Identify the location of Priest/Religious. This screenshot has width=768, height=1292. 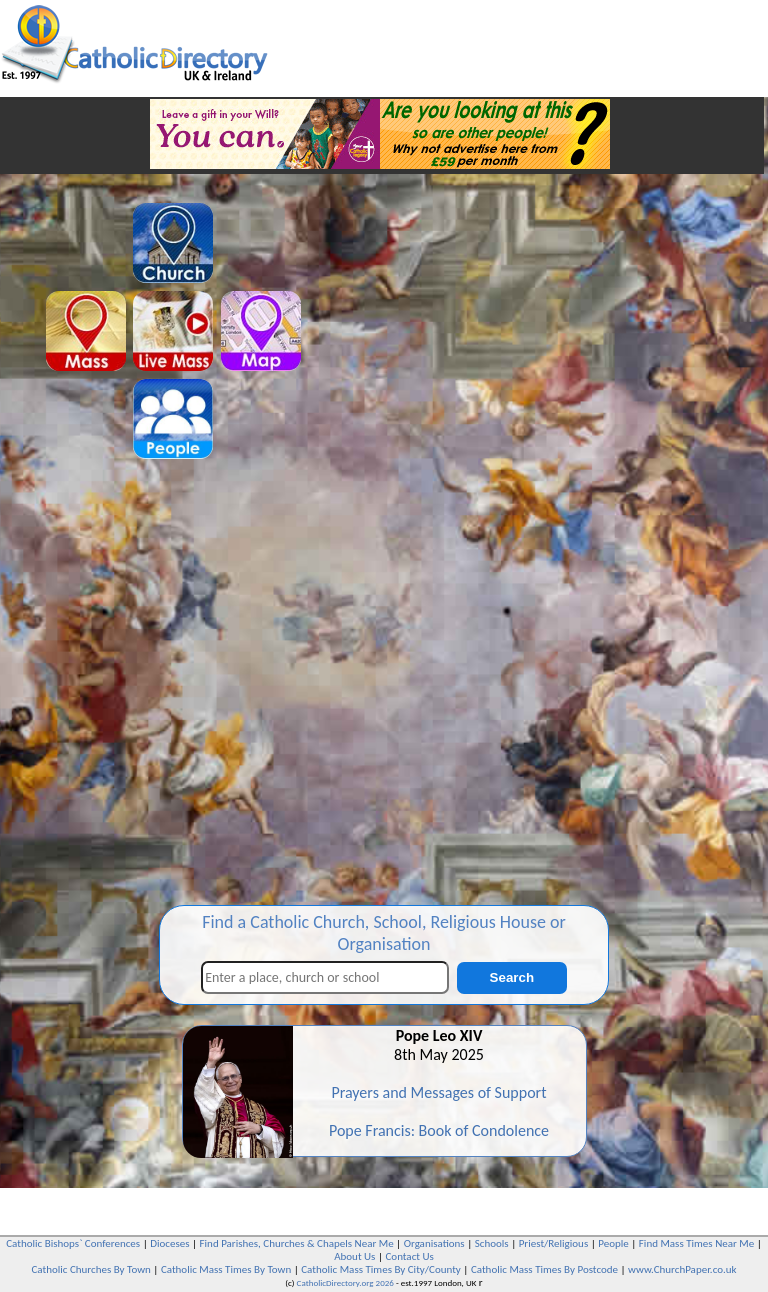
(554, 1243).